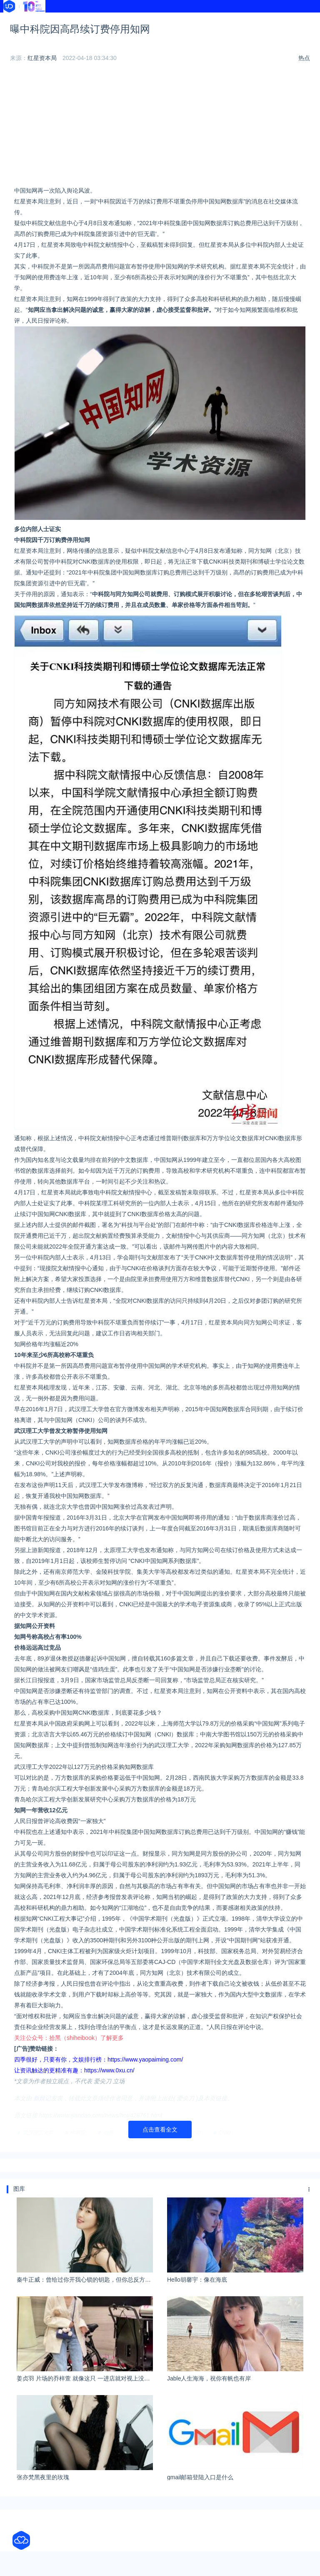 The width and height of the screenshot is (320, 2576). Describe the element at coordinates (12, 20) in the screenshot. I see `首页` at that location.